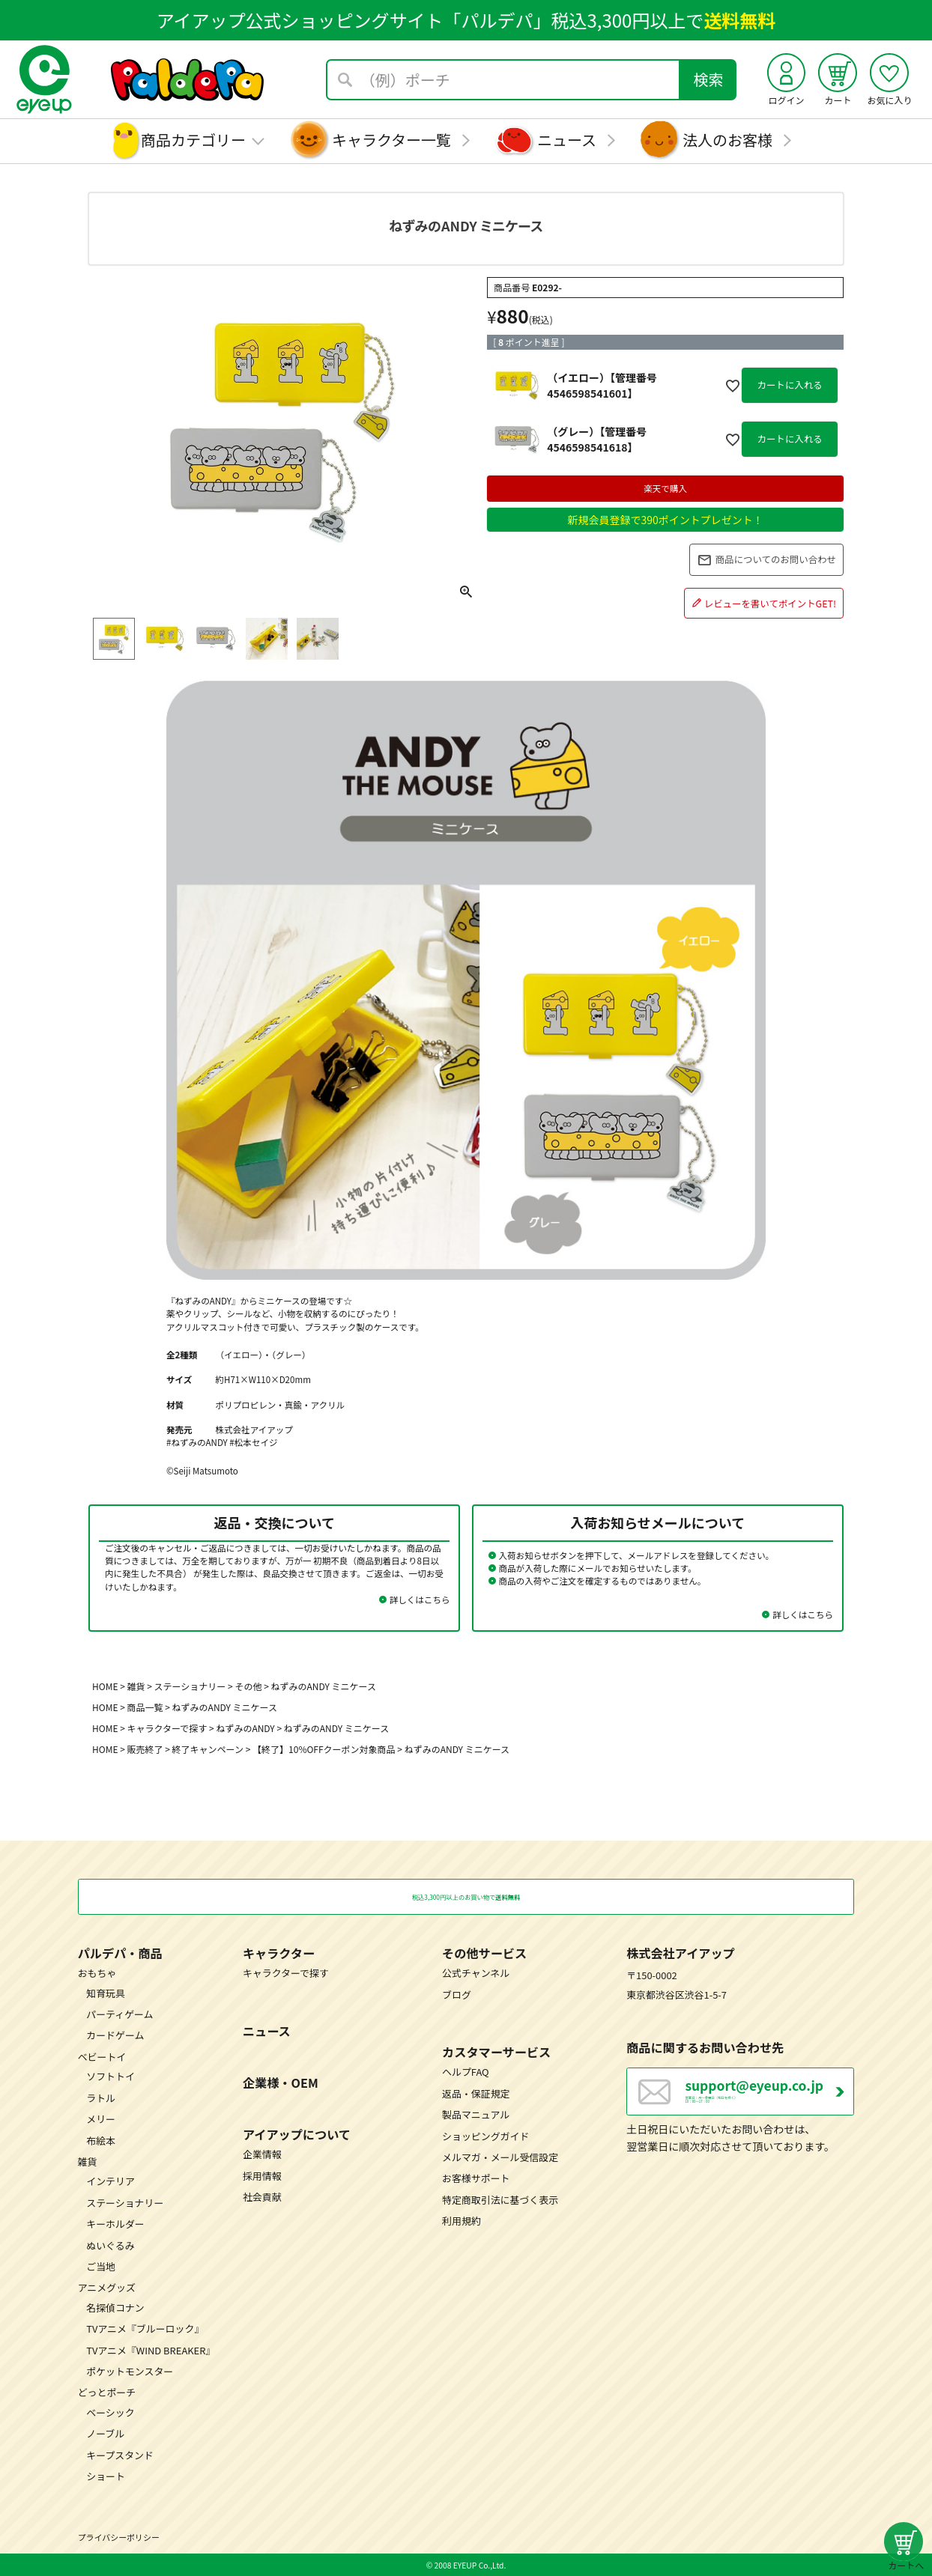 This screenshot has width=932, height=2576. Describe the element at coordinates (102, 2056) in the screenshot. I see `ベビートイ` at that location.